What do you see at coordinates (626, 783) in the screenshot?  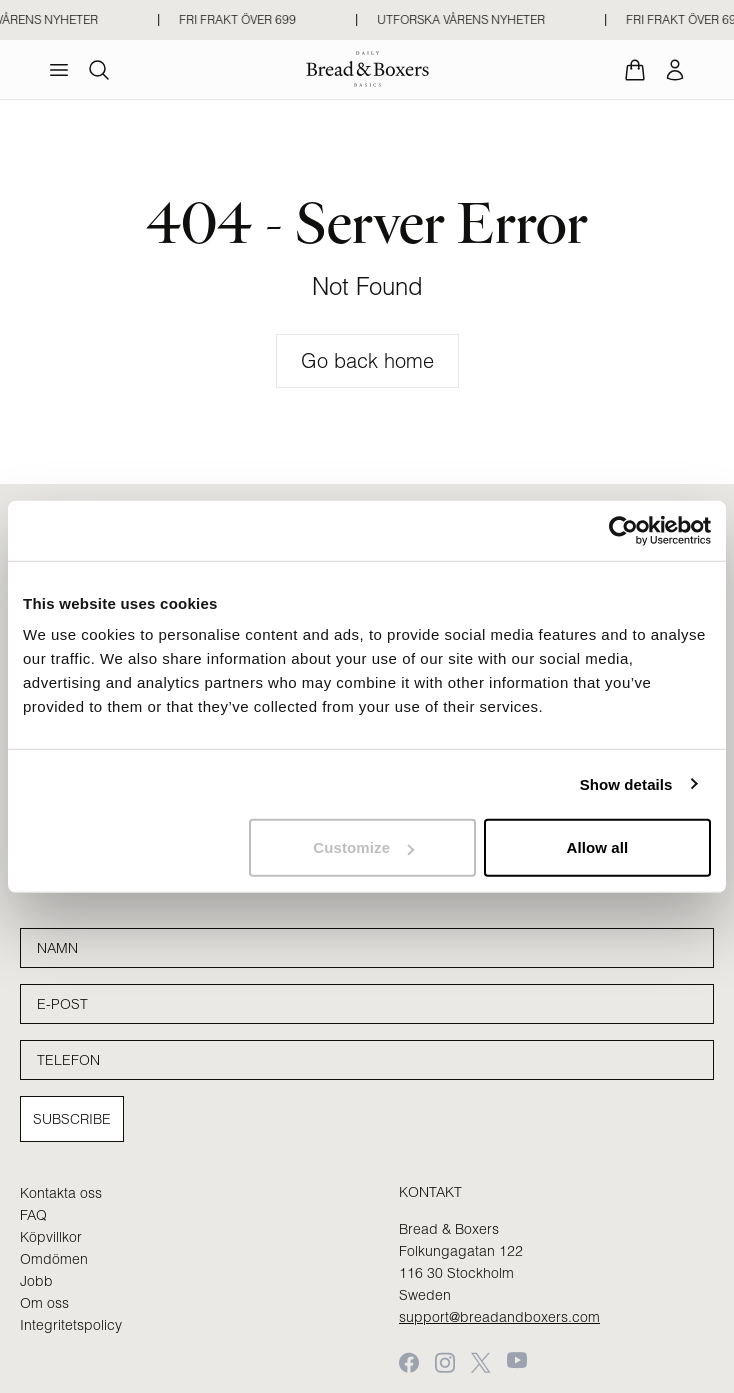 I see `Show details` at bounding box center [626, 783].